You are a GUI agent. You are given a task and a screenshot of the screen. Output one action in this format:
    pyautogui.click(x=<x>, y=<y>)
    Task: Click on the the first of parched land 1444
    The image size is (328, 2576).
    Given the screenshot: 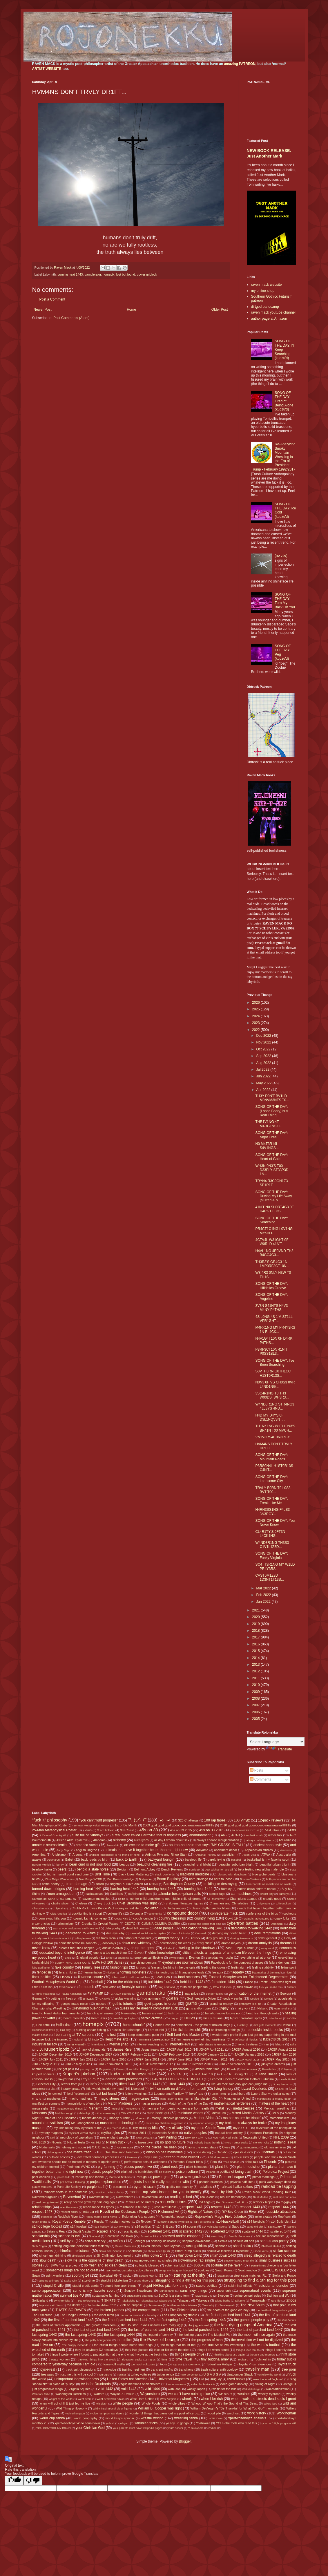 What is the action you would take?
    pyautogui.click(x=124, y=2320)
    